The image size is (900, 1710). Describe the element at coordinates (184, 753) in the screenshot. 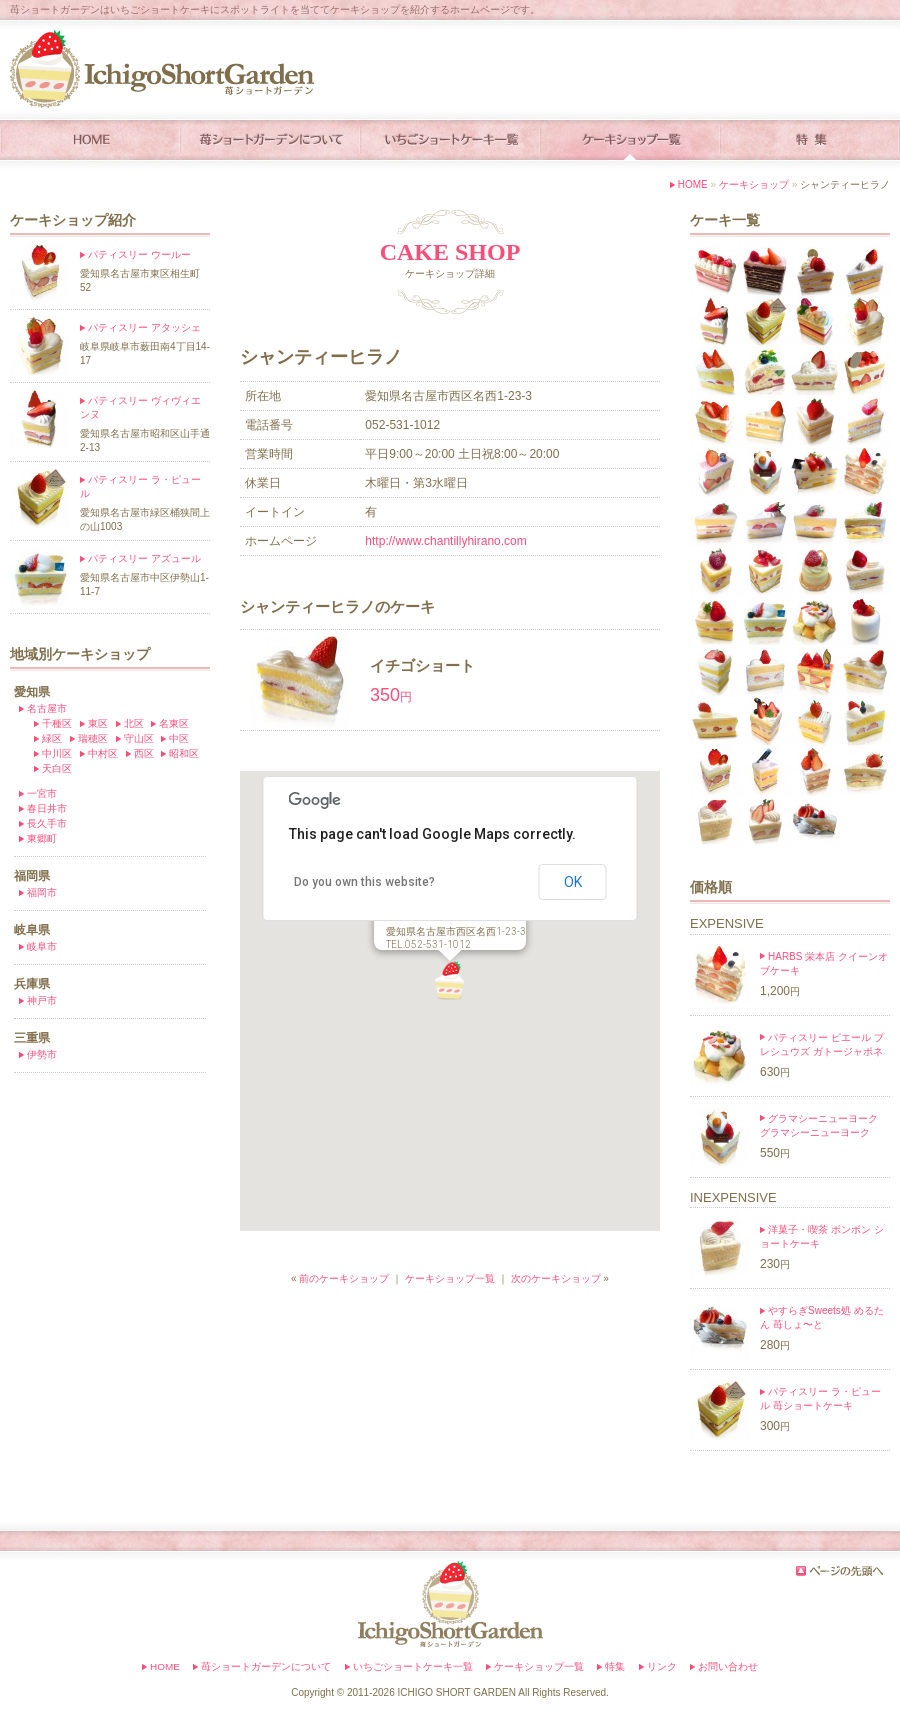

I see `昭和区` at that location.